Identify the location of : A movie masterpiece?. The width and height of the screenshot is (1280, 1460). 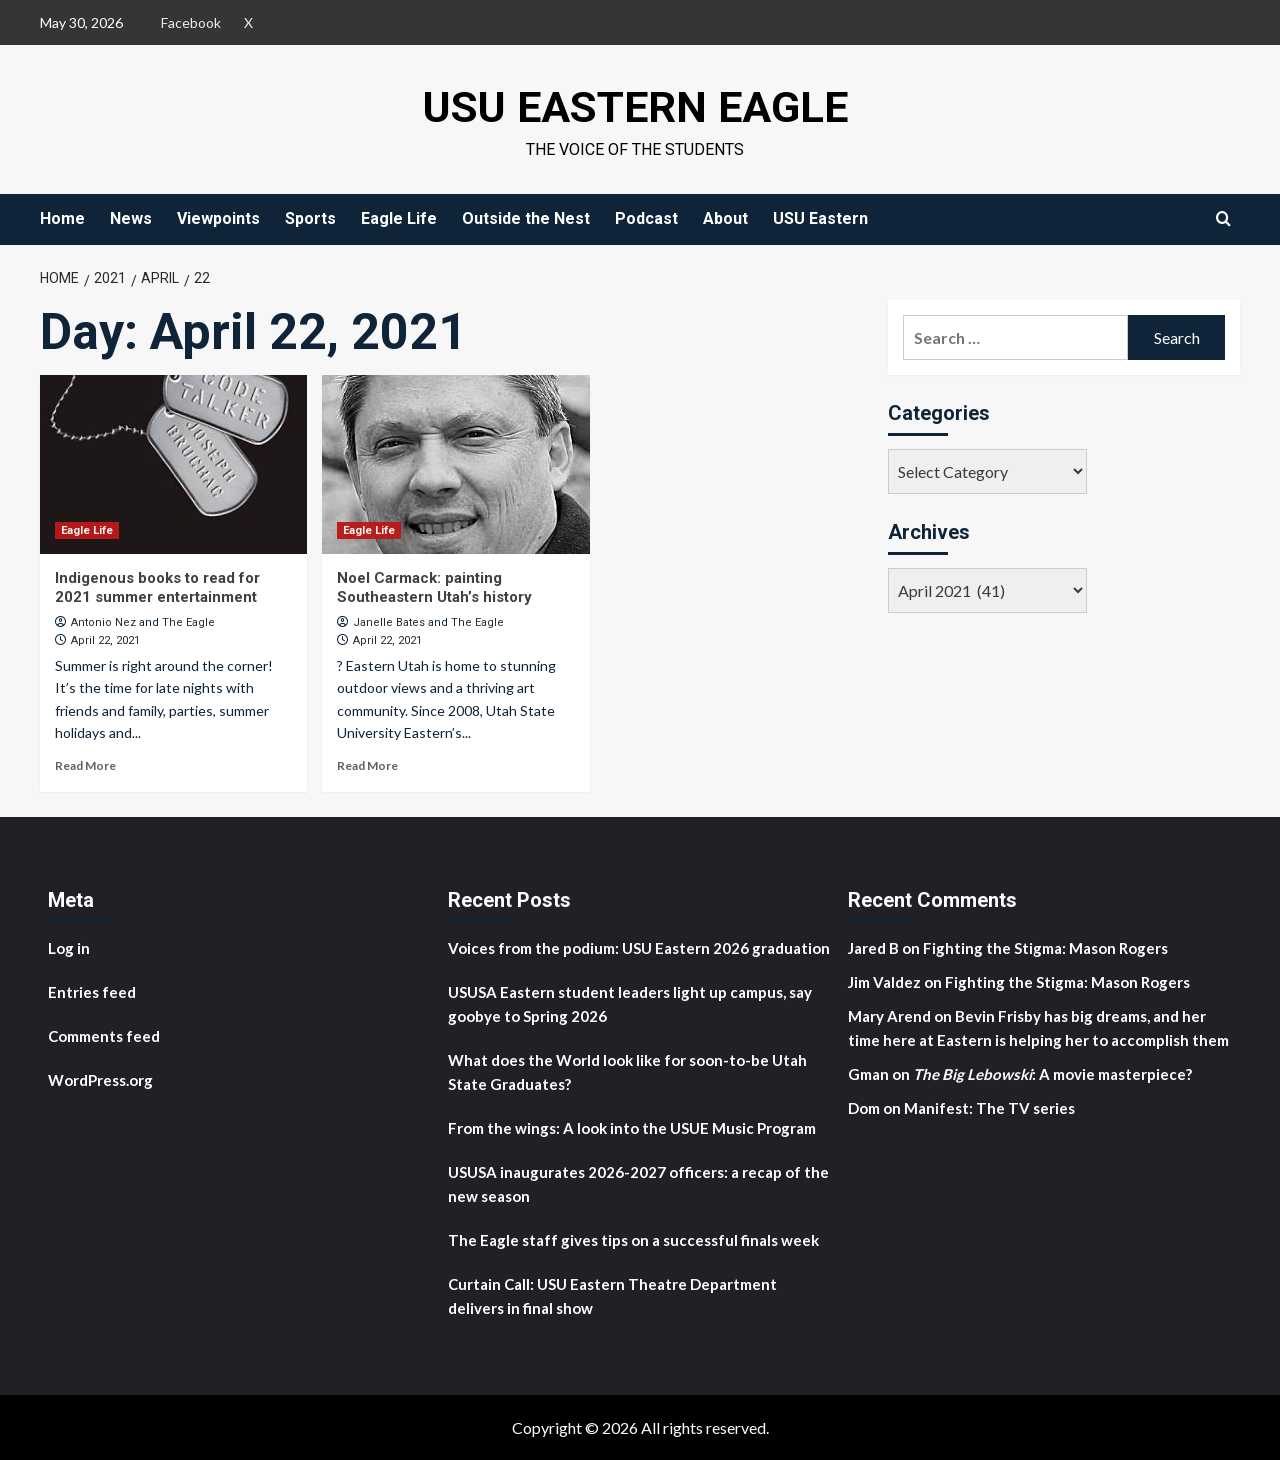
(1052, 1074).